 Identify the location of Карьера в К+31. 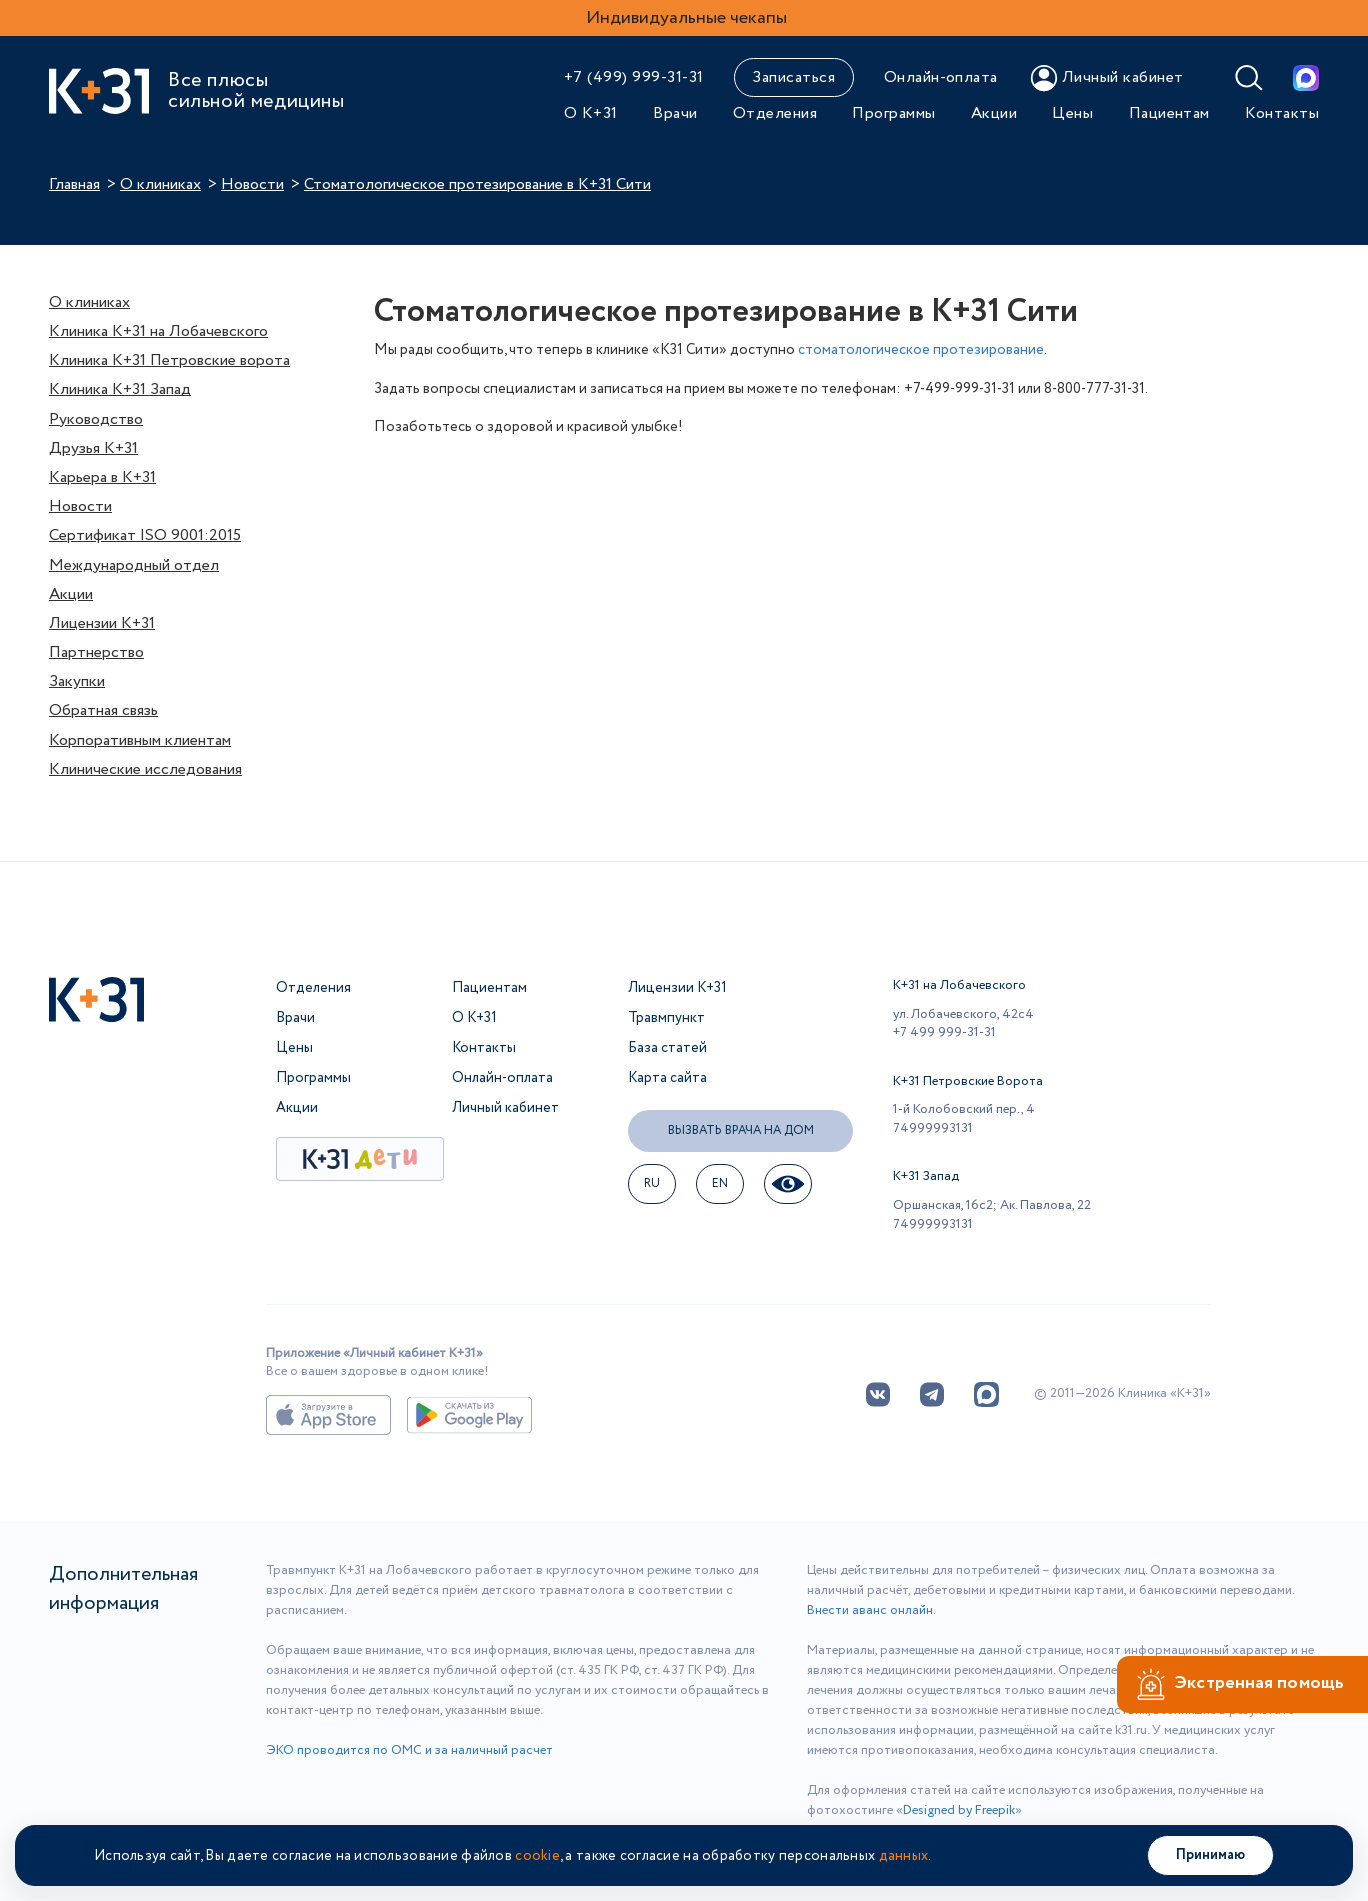
(102, 477).